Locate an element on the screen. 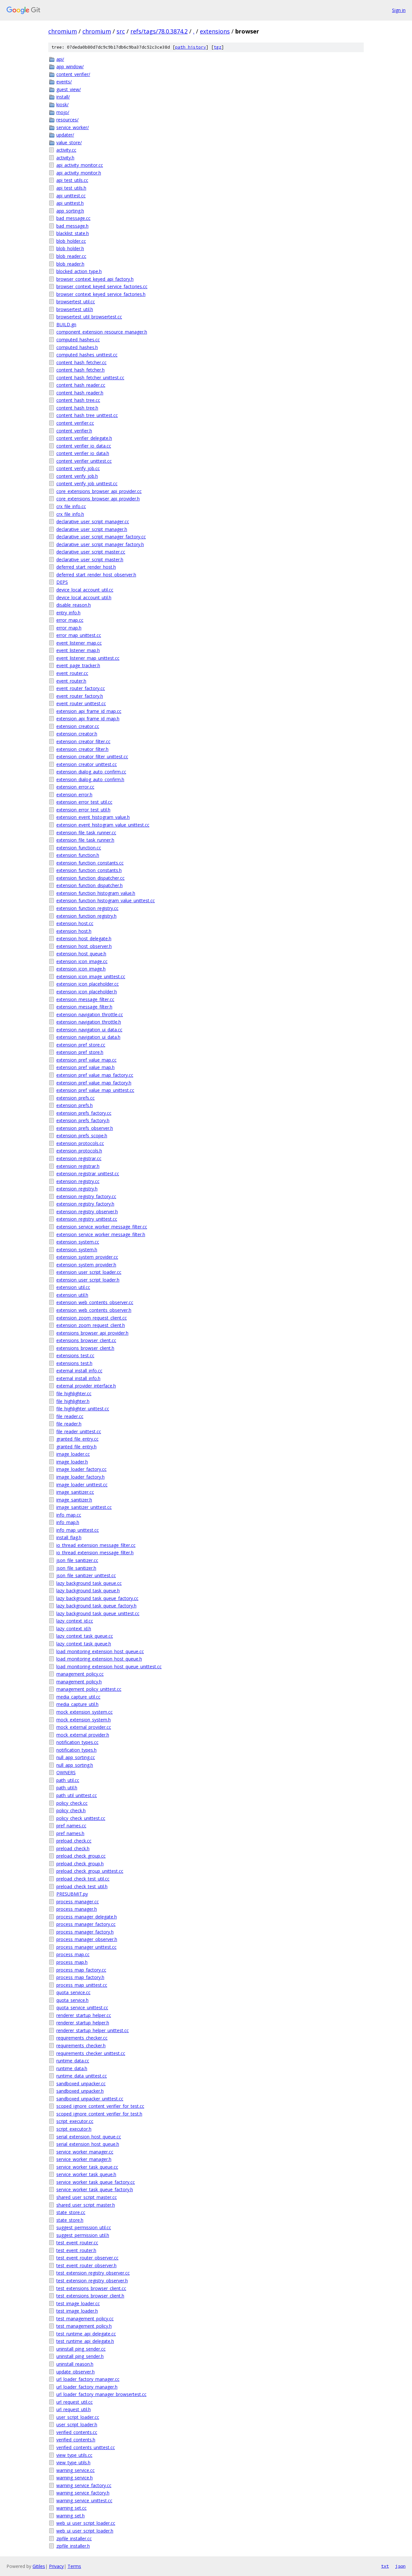 The image size is (412, 2576). blob_reader.h is located at coordinates (70, 264).